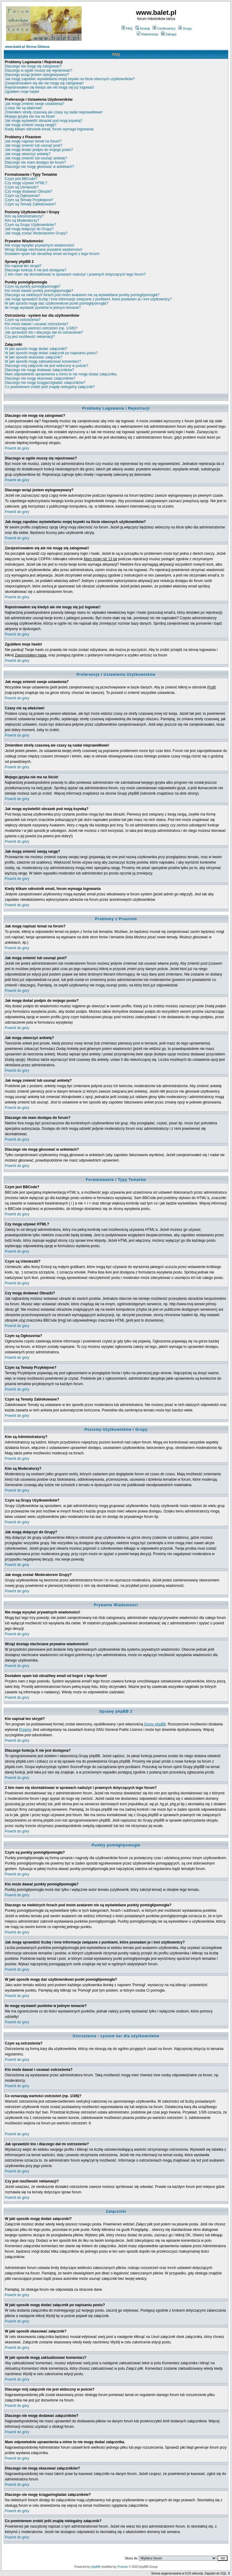  What do you see at coordinates (185, 28) in the screenshot?
I see `Grupy` at bounding box center [185, 28].